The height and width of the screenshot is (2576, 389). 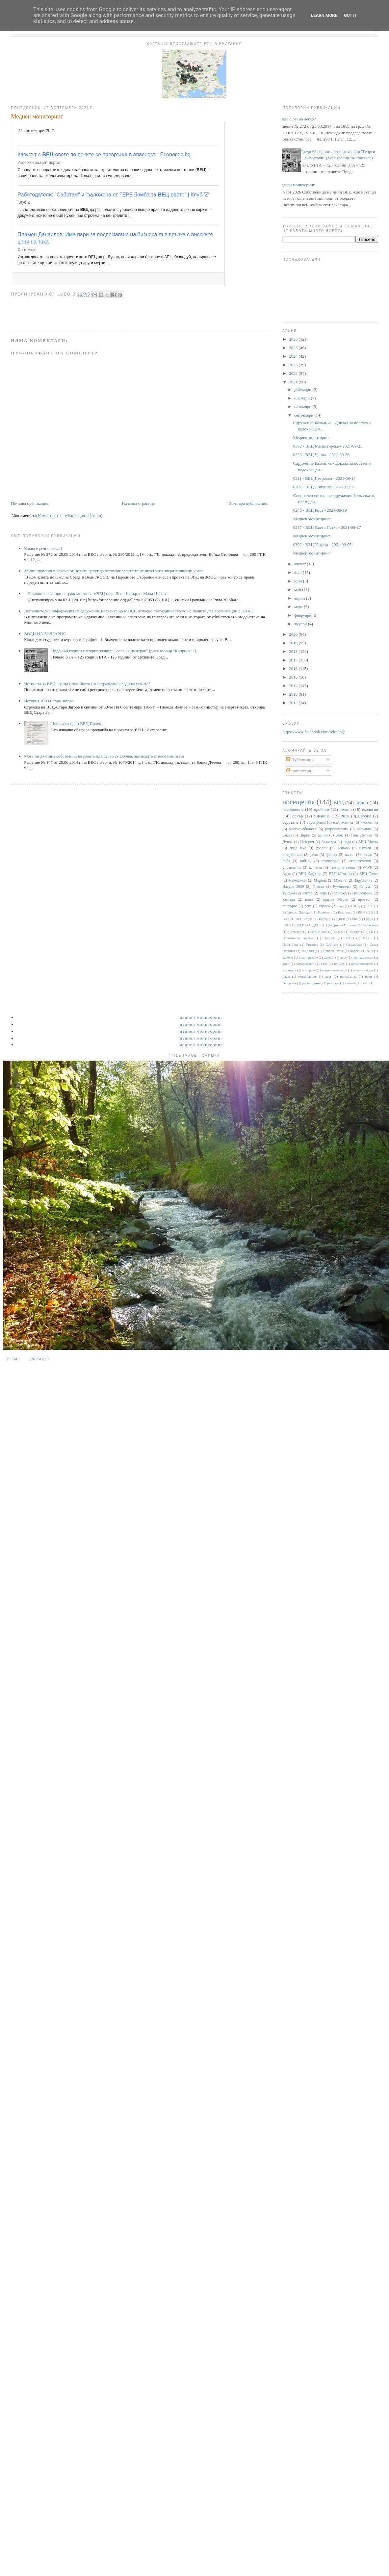 What do you see at coordinates (324, 15) in the screenshot?
I see `Learn More` at bounding box center [324, 15].